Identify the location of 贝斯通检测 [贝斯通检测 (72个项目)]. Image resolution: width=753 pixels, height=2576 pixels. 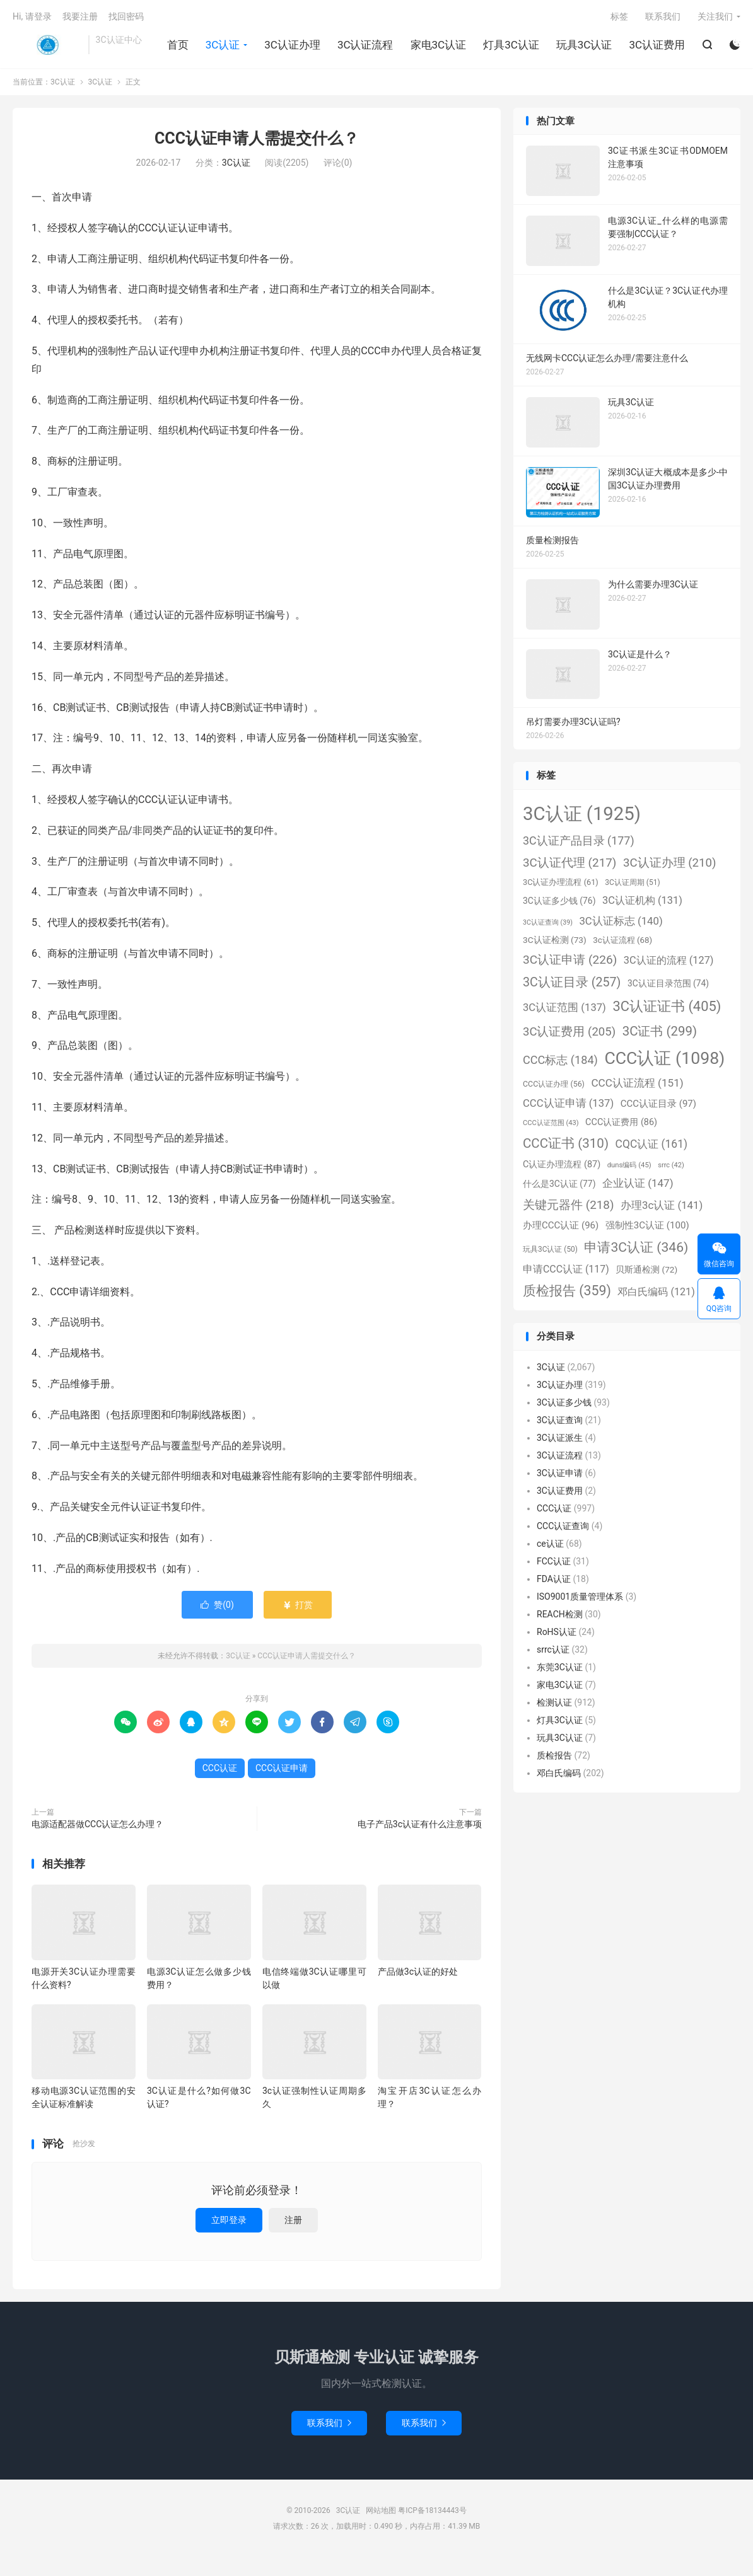
(646, 1269).